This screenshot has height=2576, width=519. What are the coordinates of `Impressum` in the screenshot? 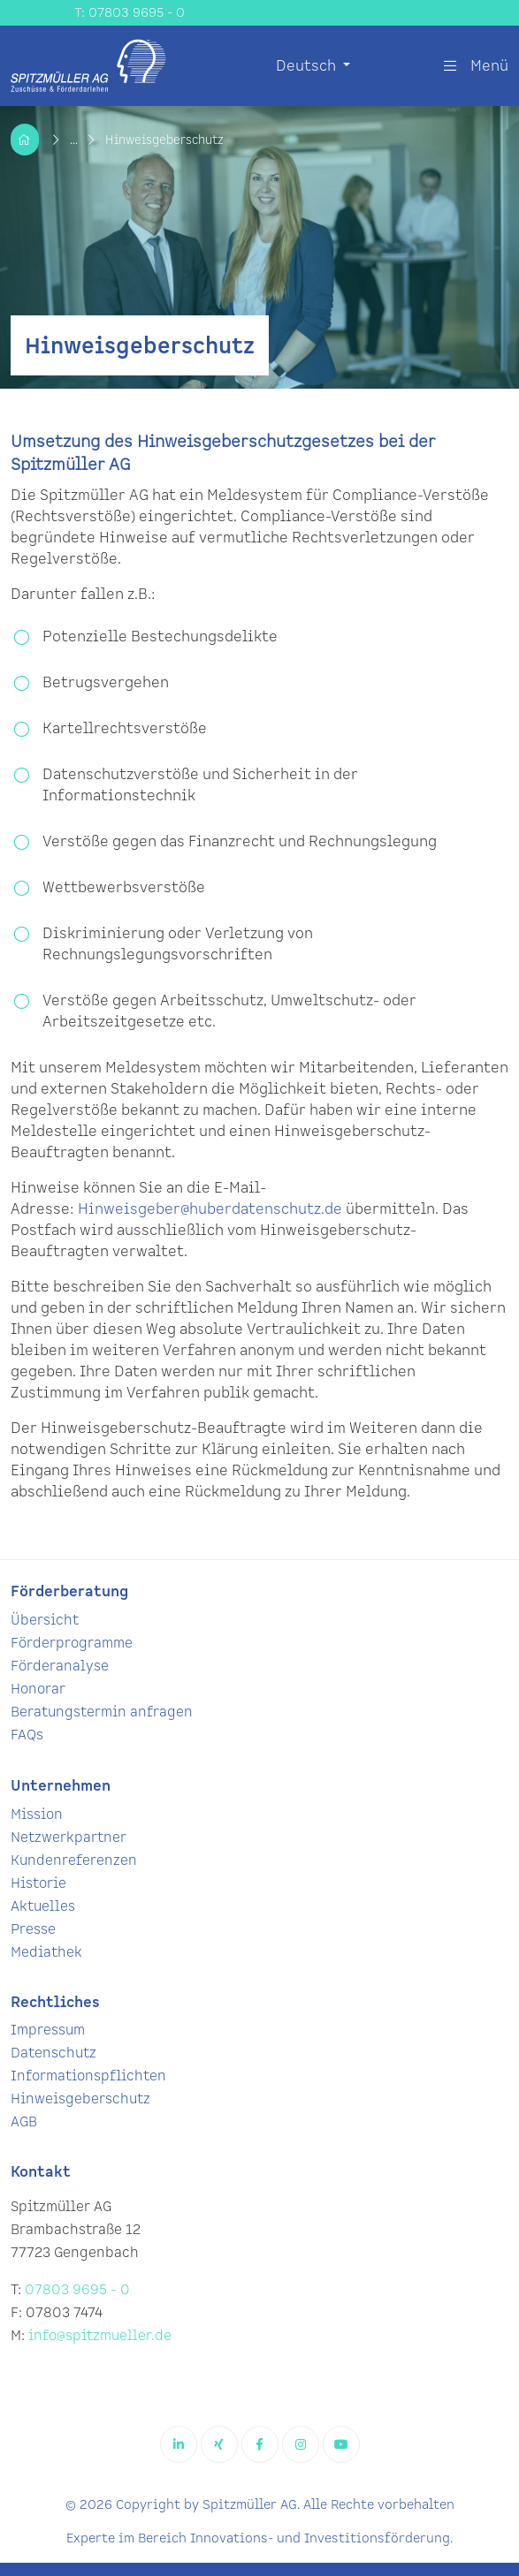 It's located at (48, 2030).